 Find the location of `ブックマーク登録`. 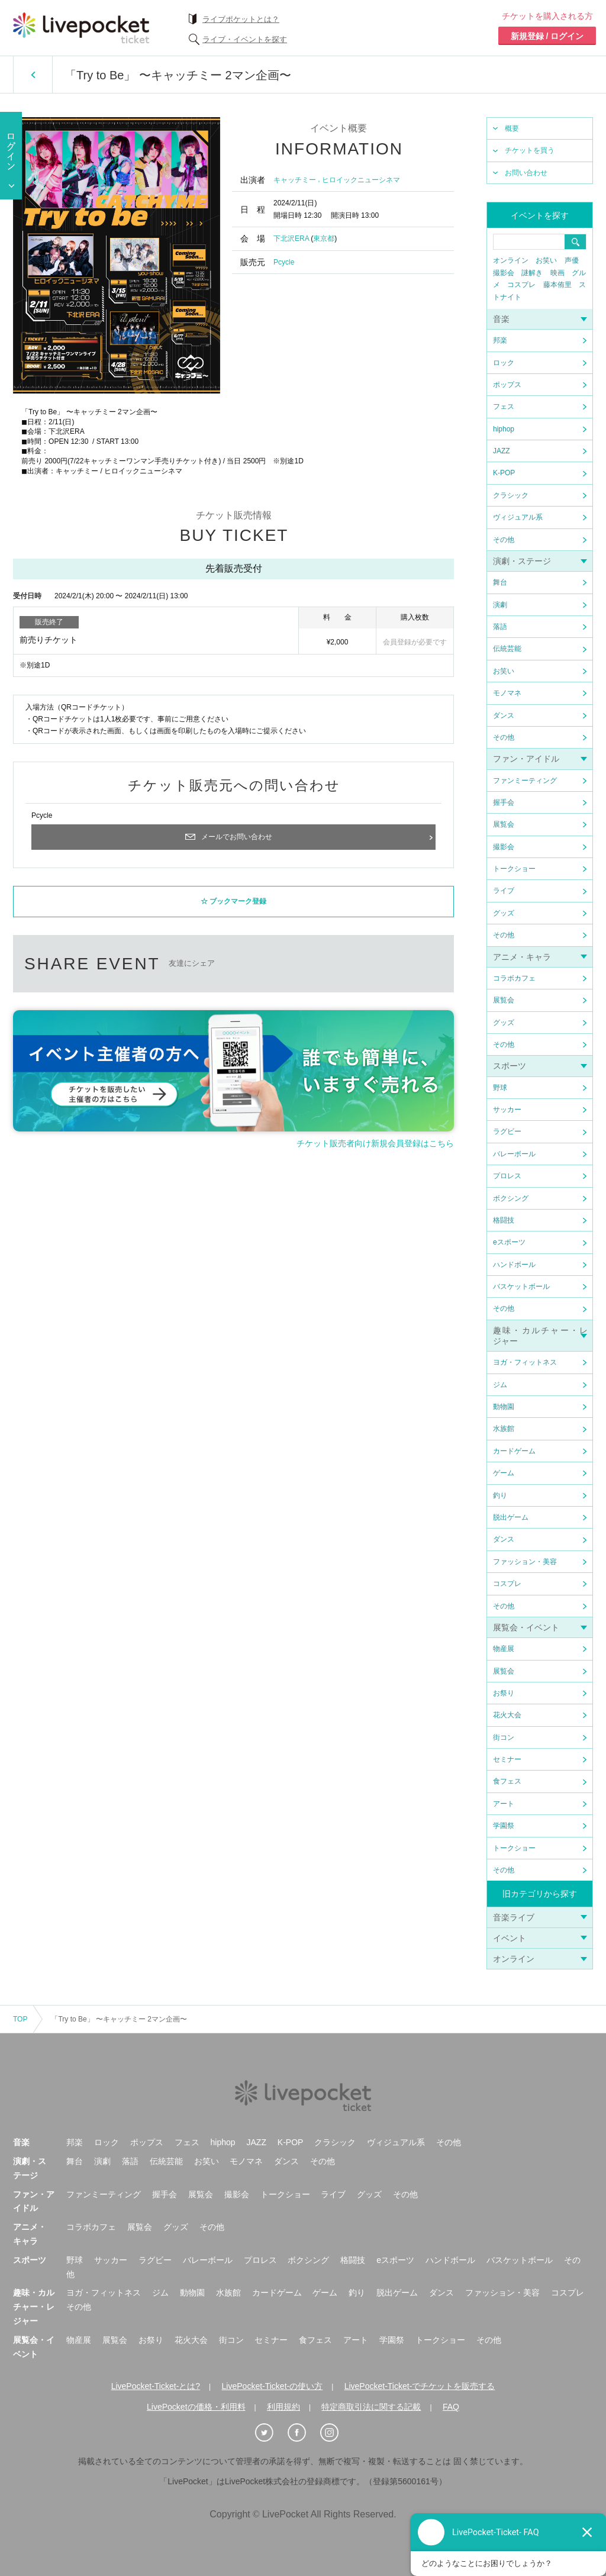

ブックマーク登録 is located at coordinates (237, 902).